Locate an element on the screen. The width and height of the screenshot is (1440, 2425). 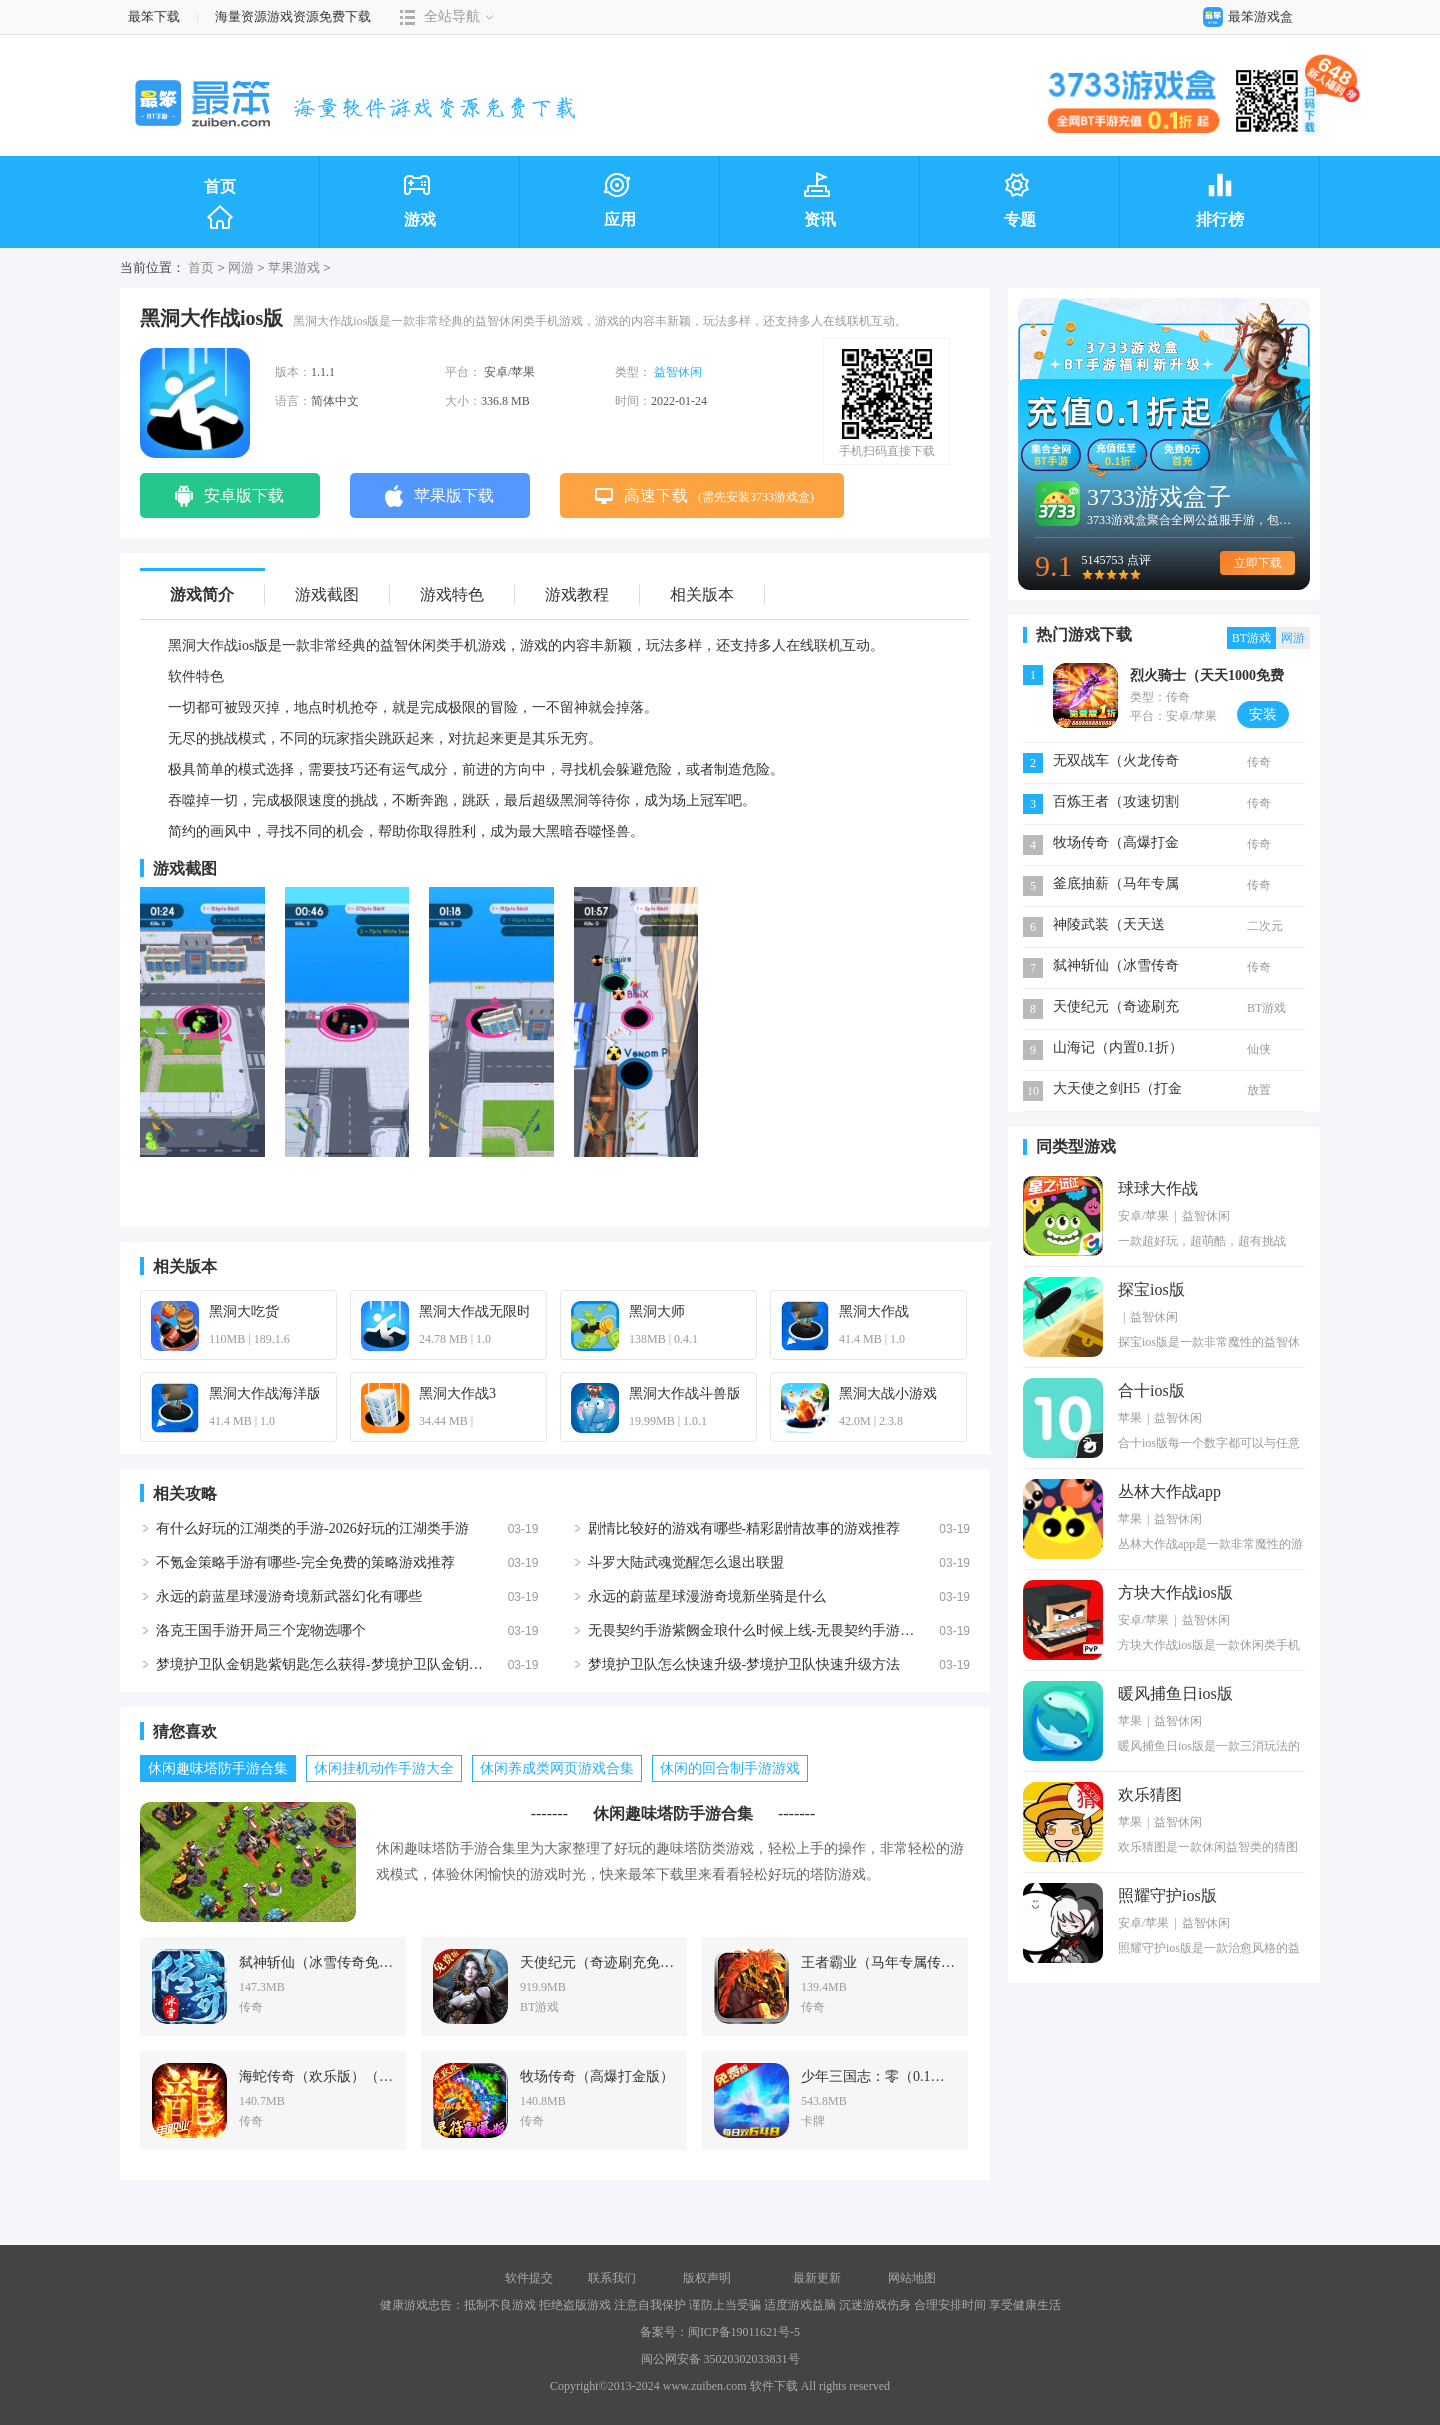
剧情比较好的游戏有哪些-精彩剧情故事的游戏推荐 is located at coordinates (744, 1528).